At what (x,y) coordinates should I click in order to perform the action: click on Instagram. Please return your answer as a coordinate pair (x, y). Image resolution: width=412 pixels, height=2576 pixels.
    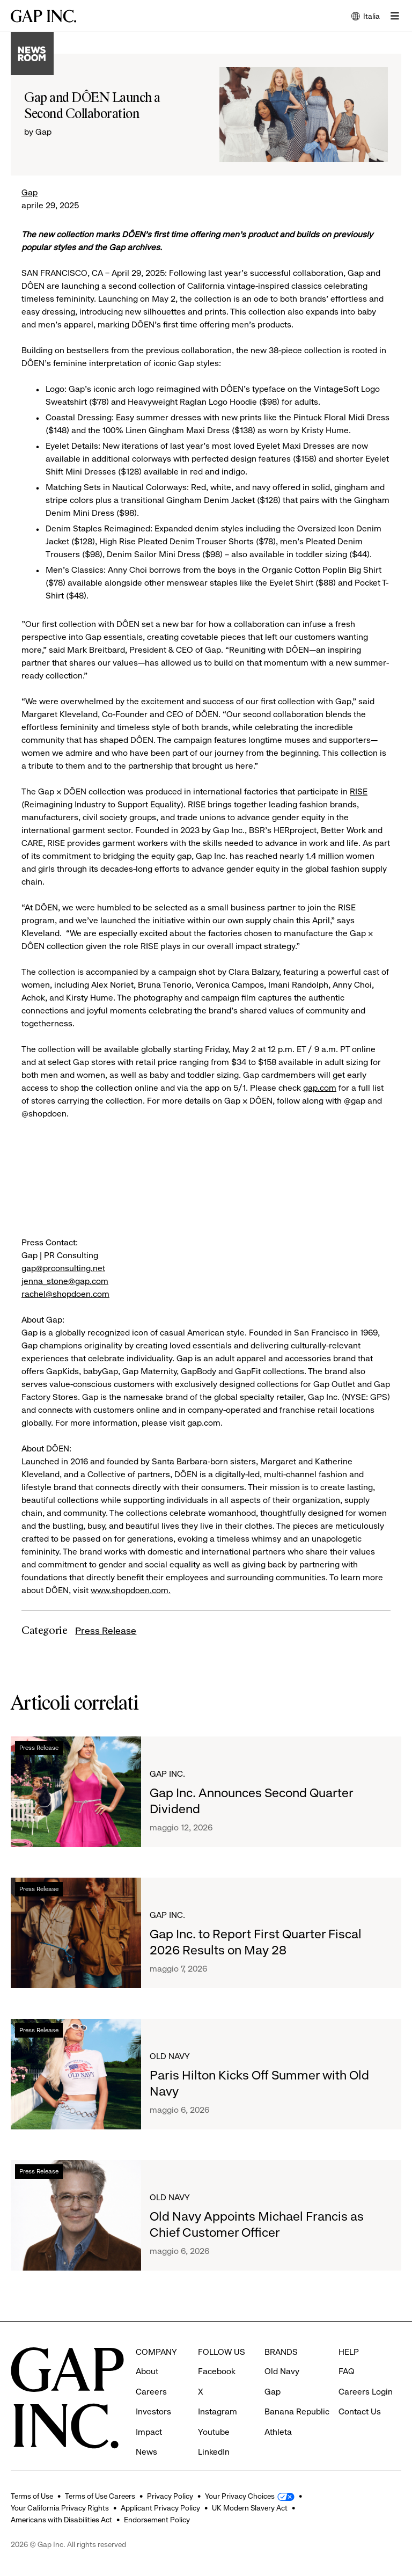
    Looking at the image, I should click on (217, 2392).